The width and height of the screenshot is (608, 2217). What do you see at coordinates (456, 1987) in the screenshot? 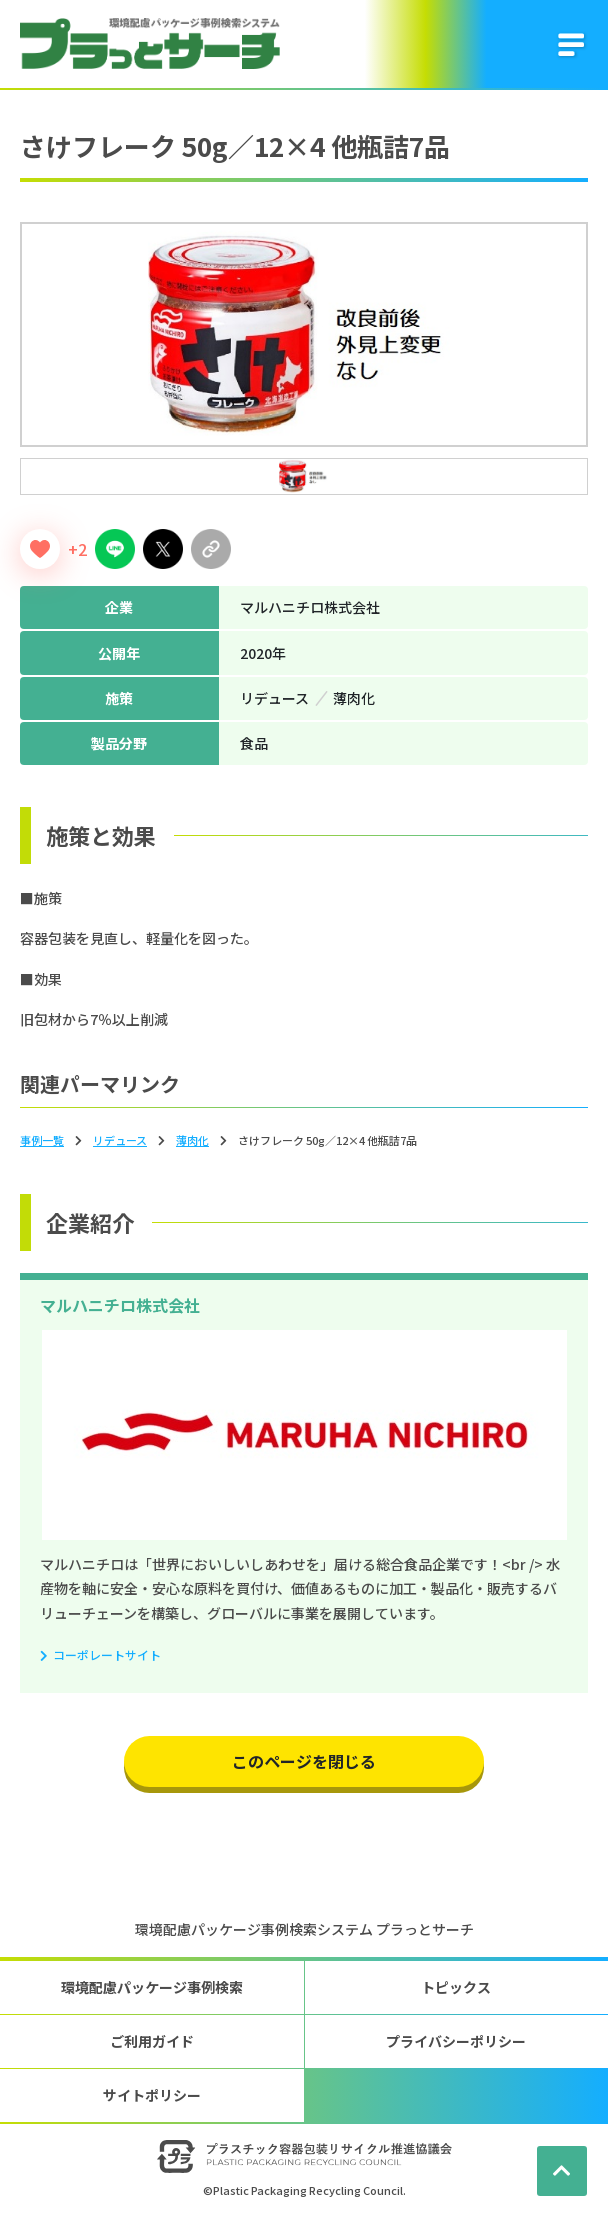
I see `トピックス` at bounding box center [456, 1987].